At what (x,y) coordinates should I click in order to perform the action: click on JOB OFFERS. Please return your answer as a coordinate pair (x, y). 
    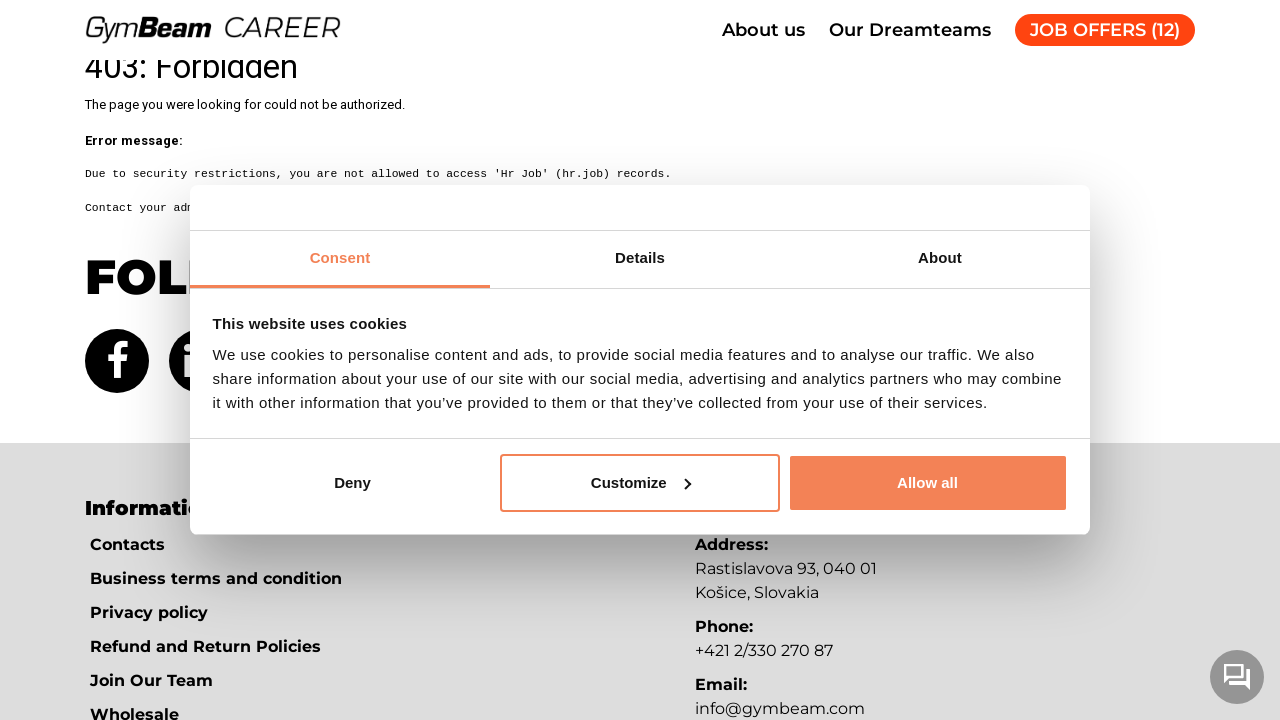
    Looking at the image, I should click on (1105, 30).